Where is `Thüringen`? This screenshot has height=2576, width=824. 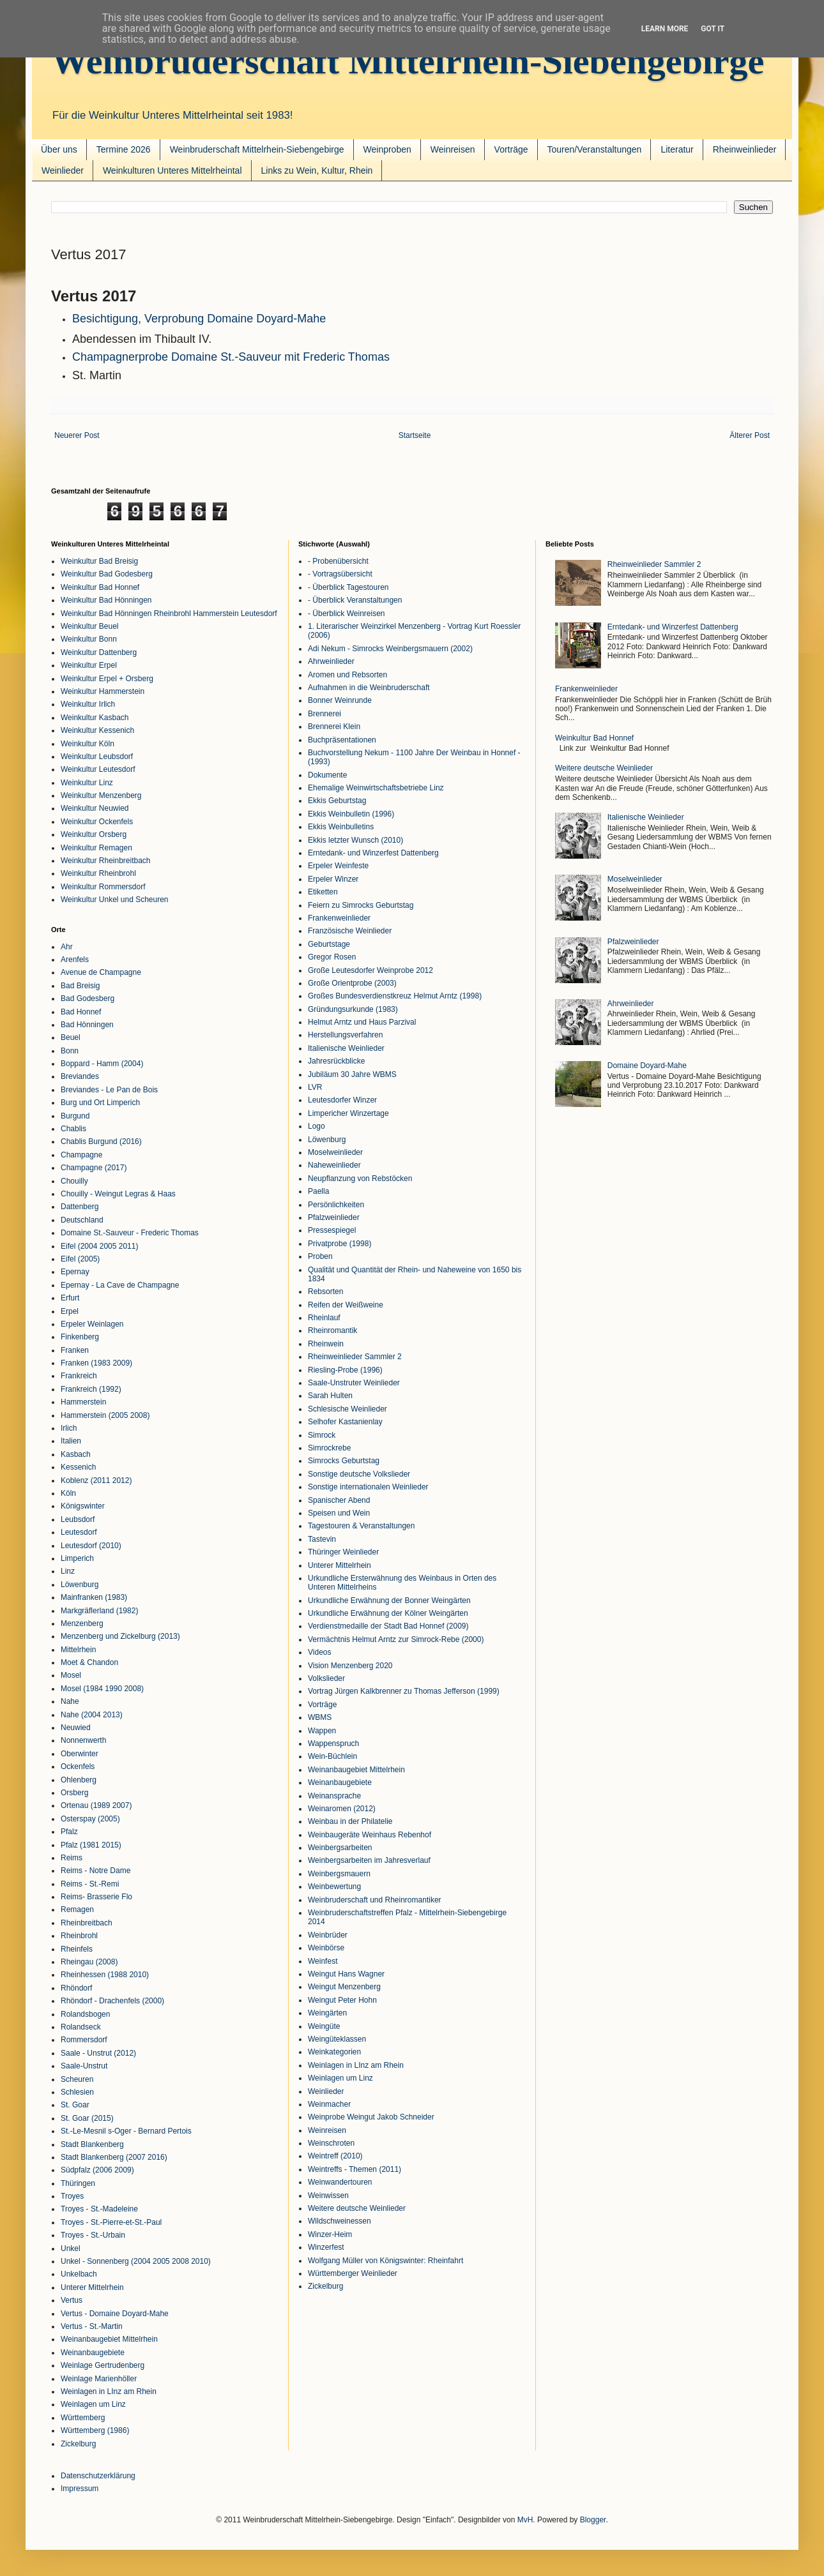 Thüringen is located at coordinates (78, 2183).